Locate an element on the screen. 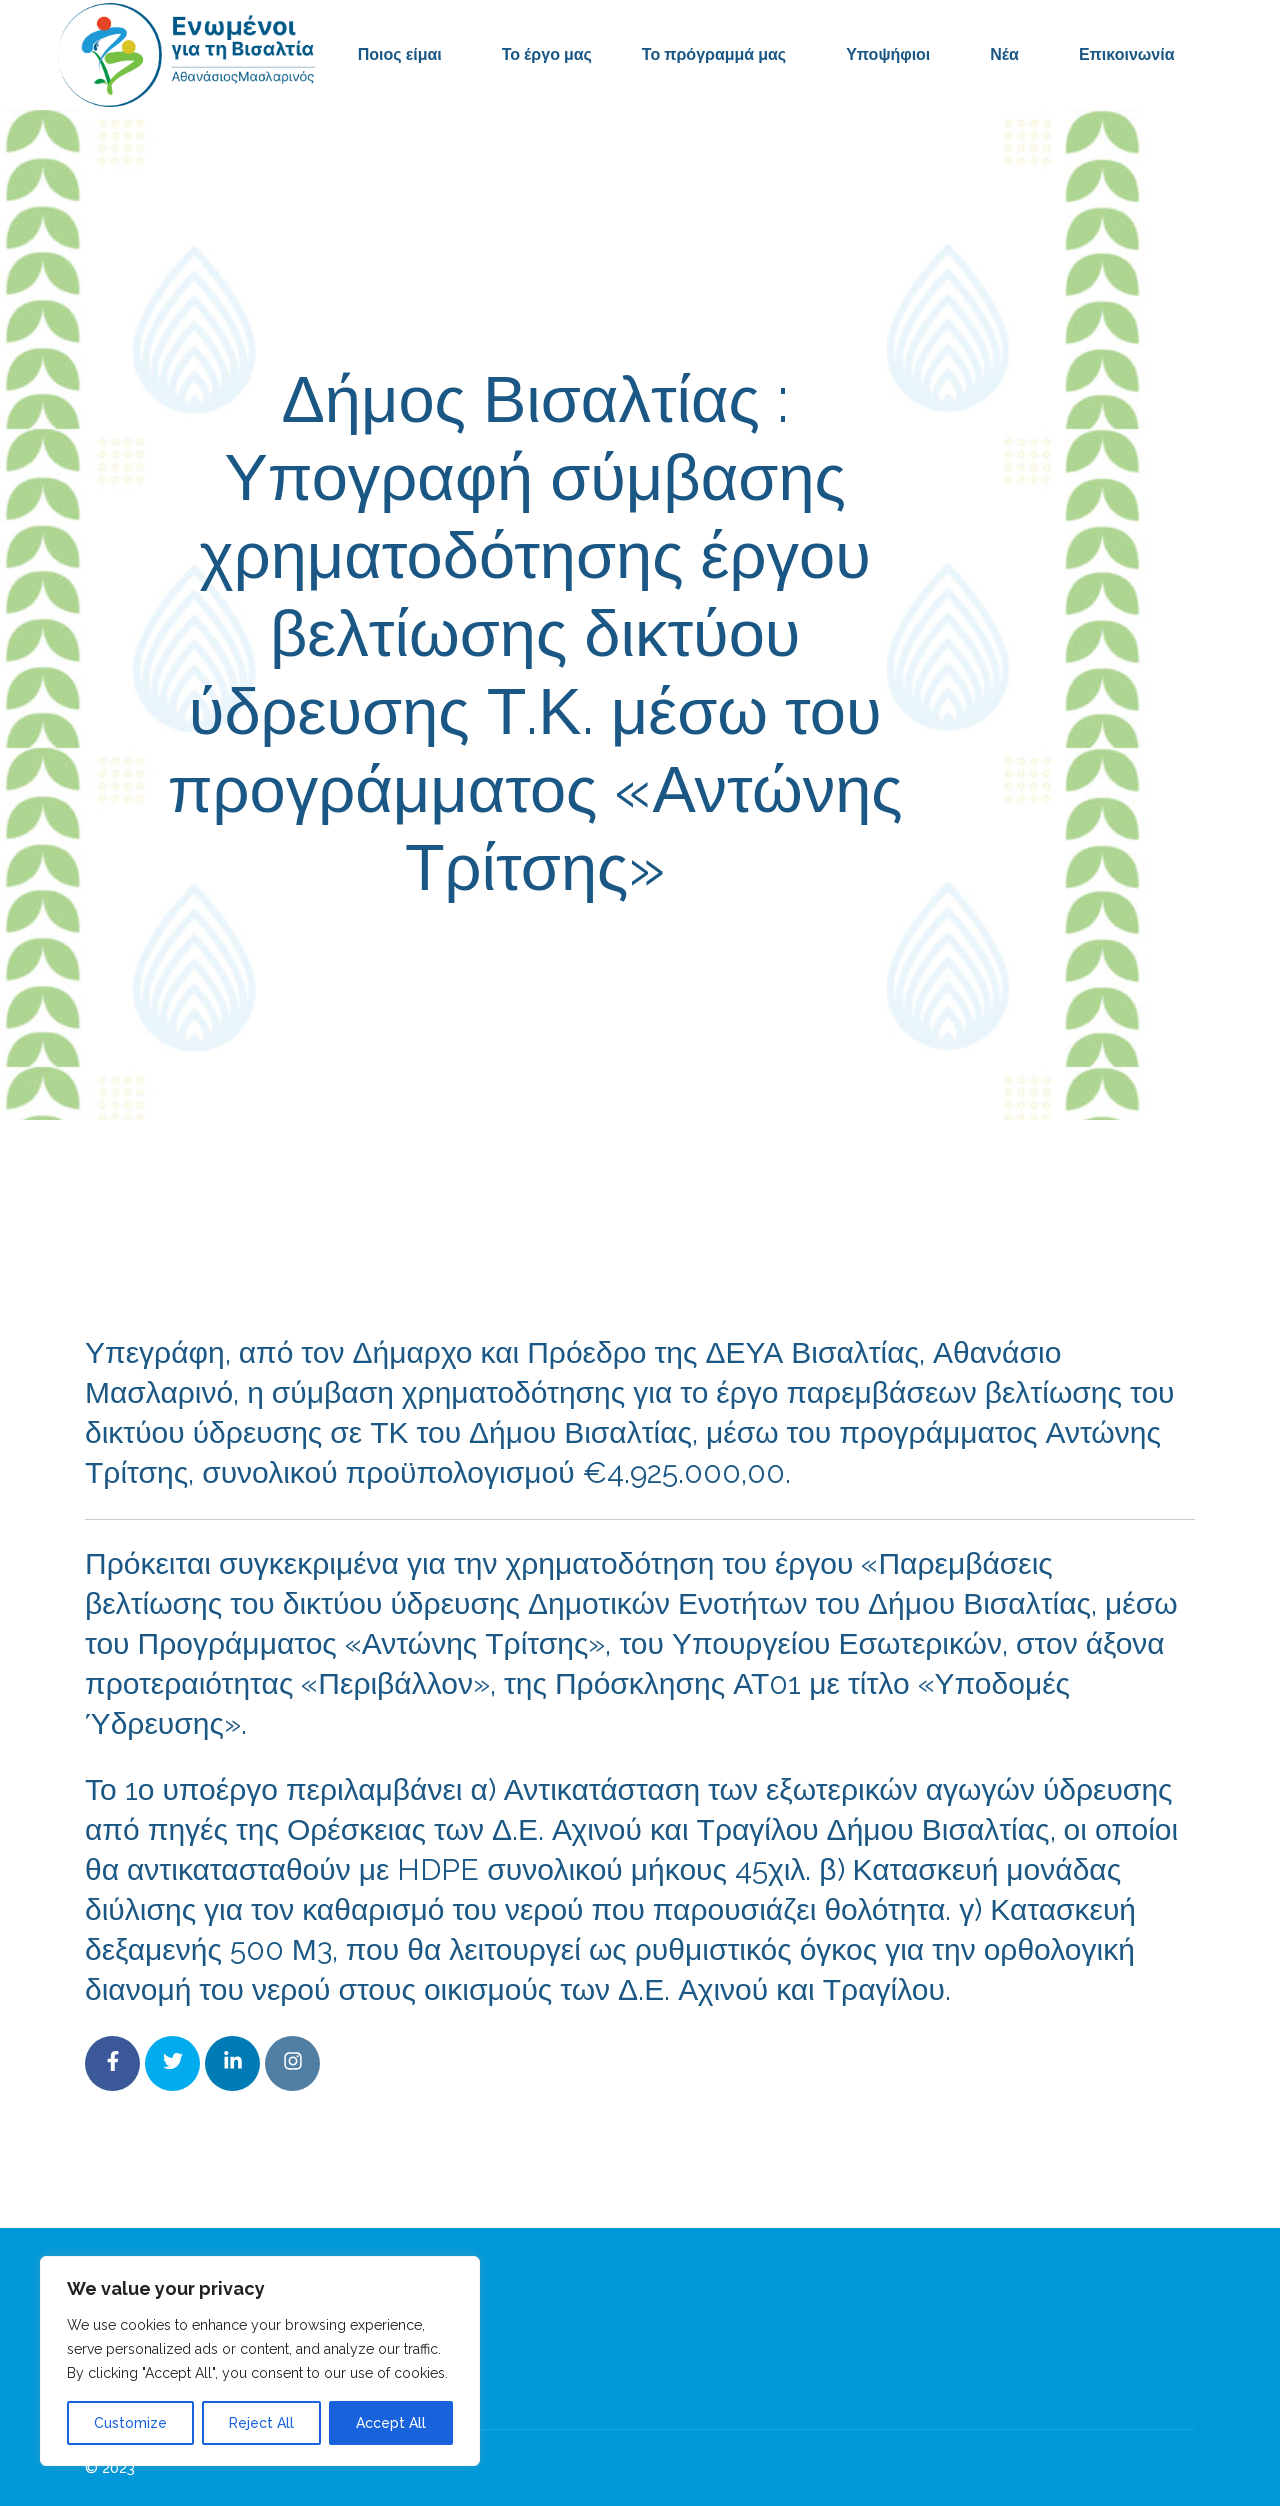 This screenshot has height=2506, width=1280. Δελτία Τύπου is located at coordinates (792, 957).